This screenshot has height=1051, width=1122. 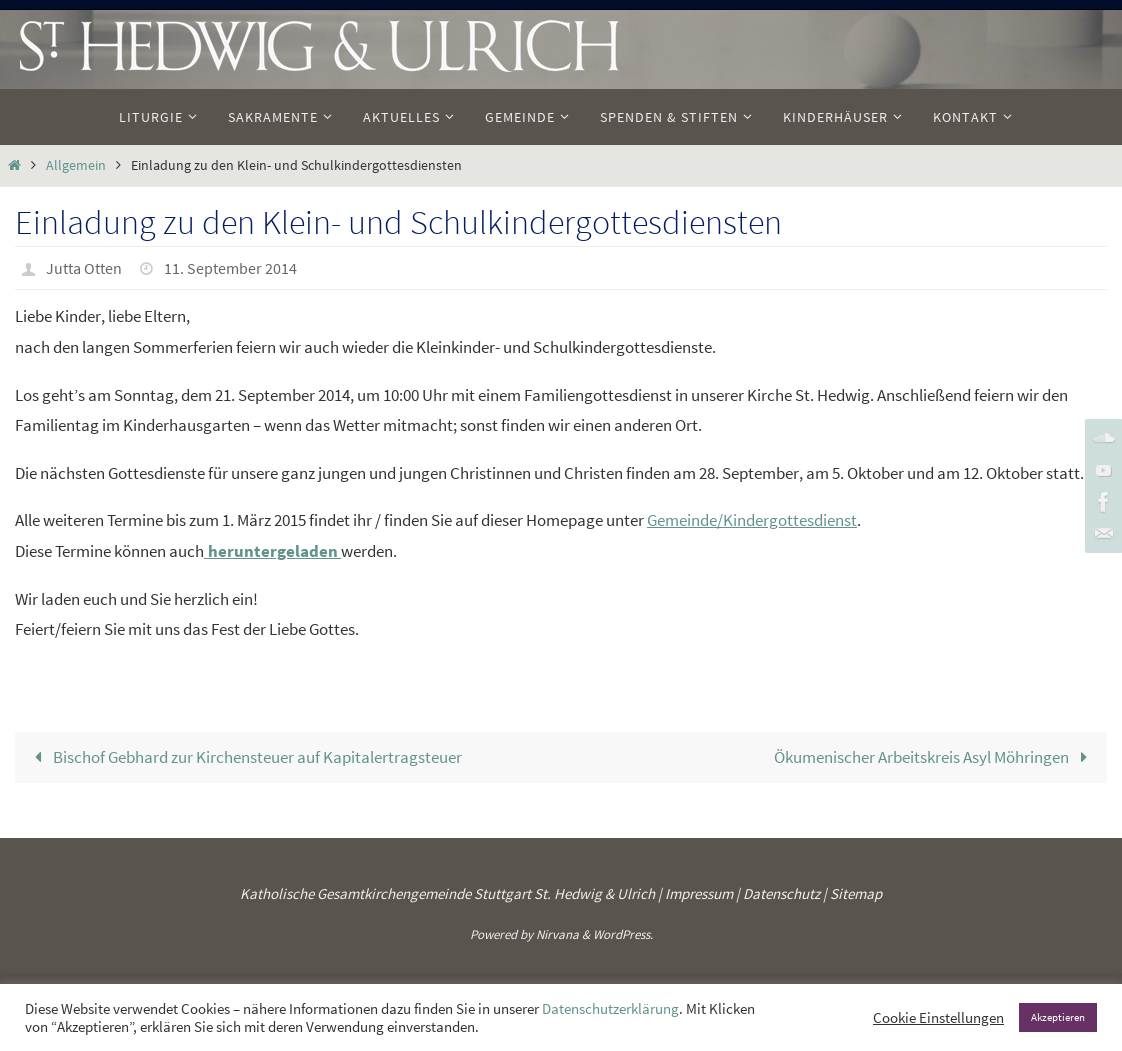 I want to click on WordPress., so click(x=623, y=934).